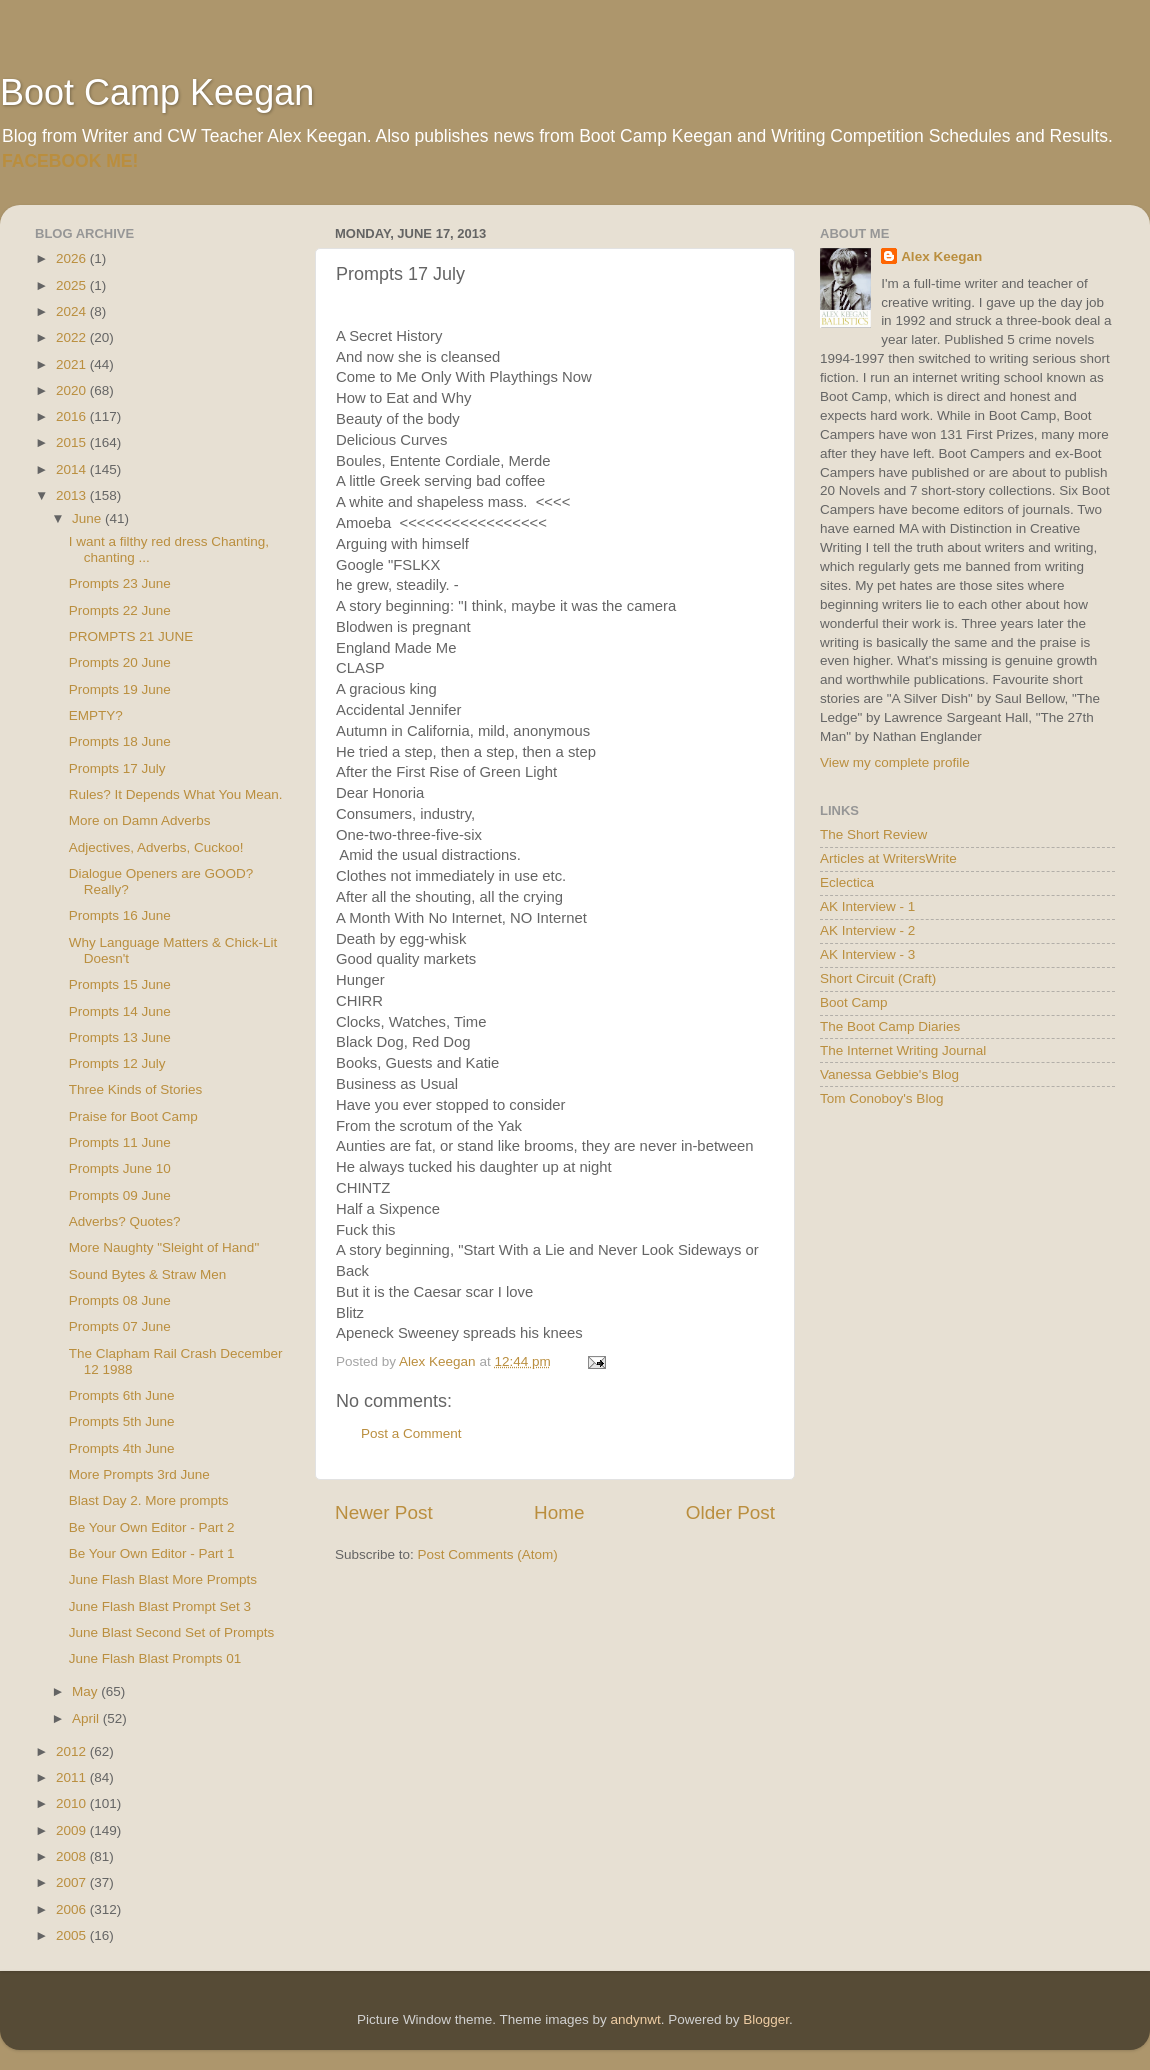  I want to click on Prompts 19 June, so click(120, 689).